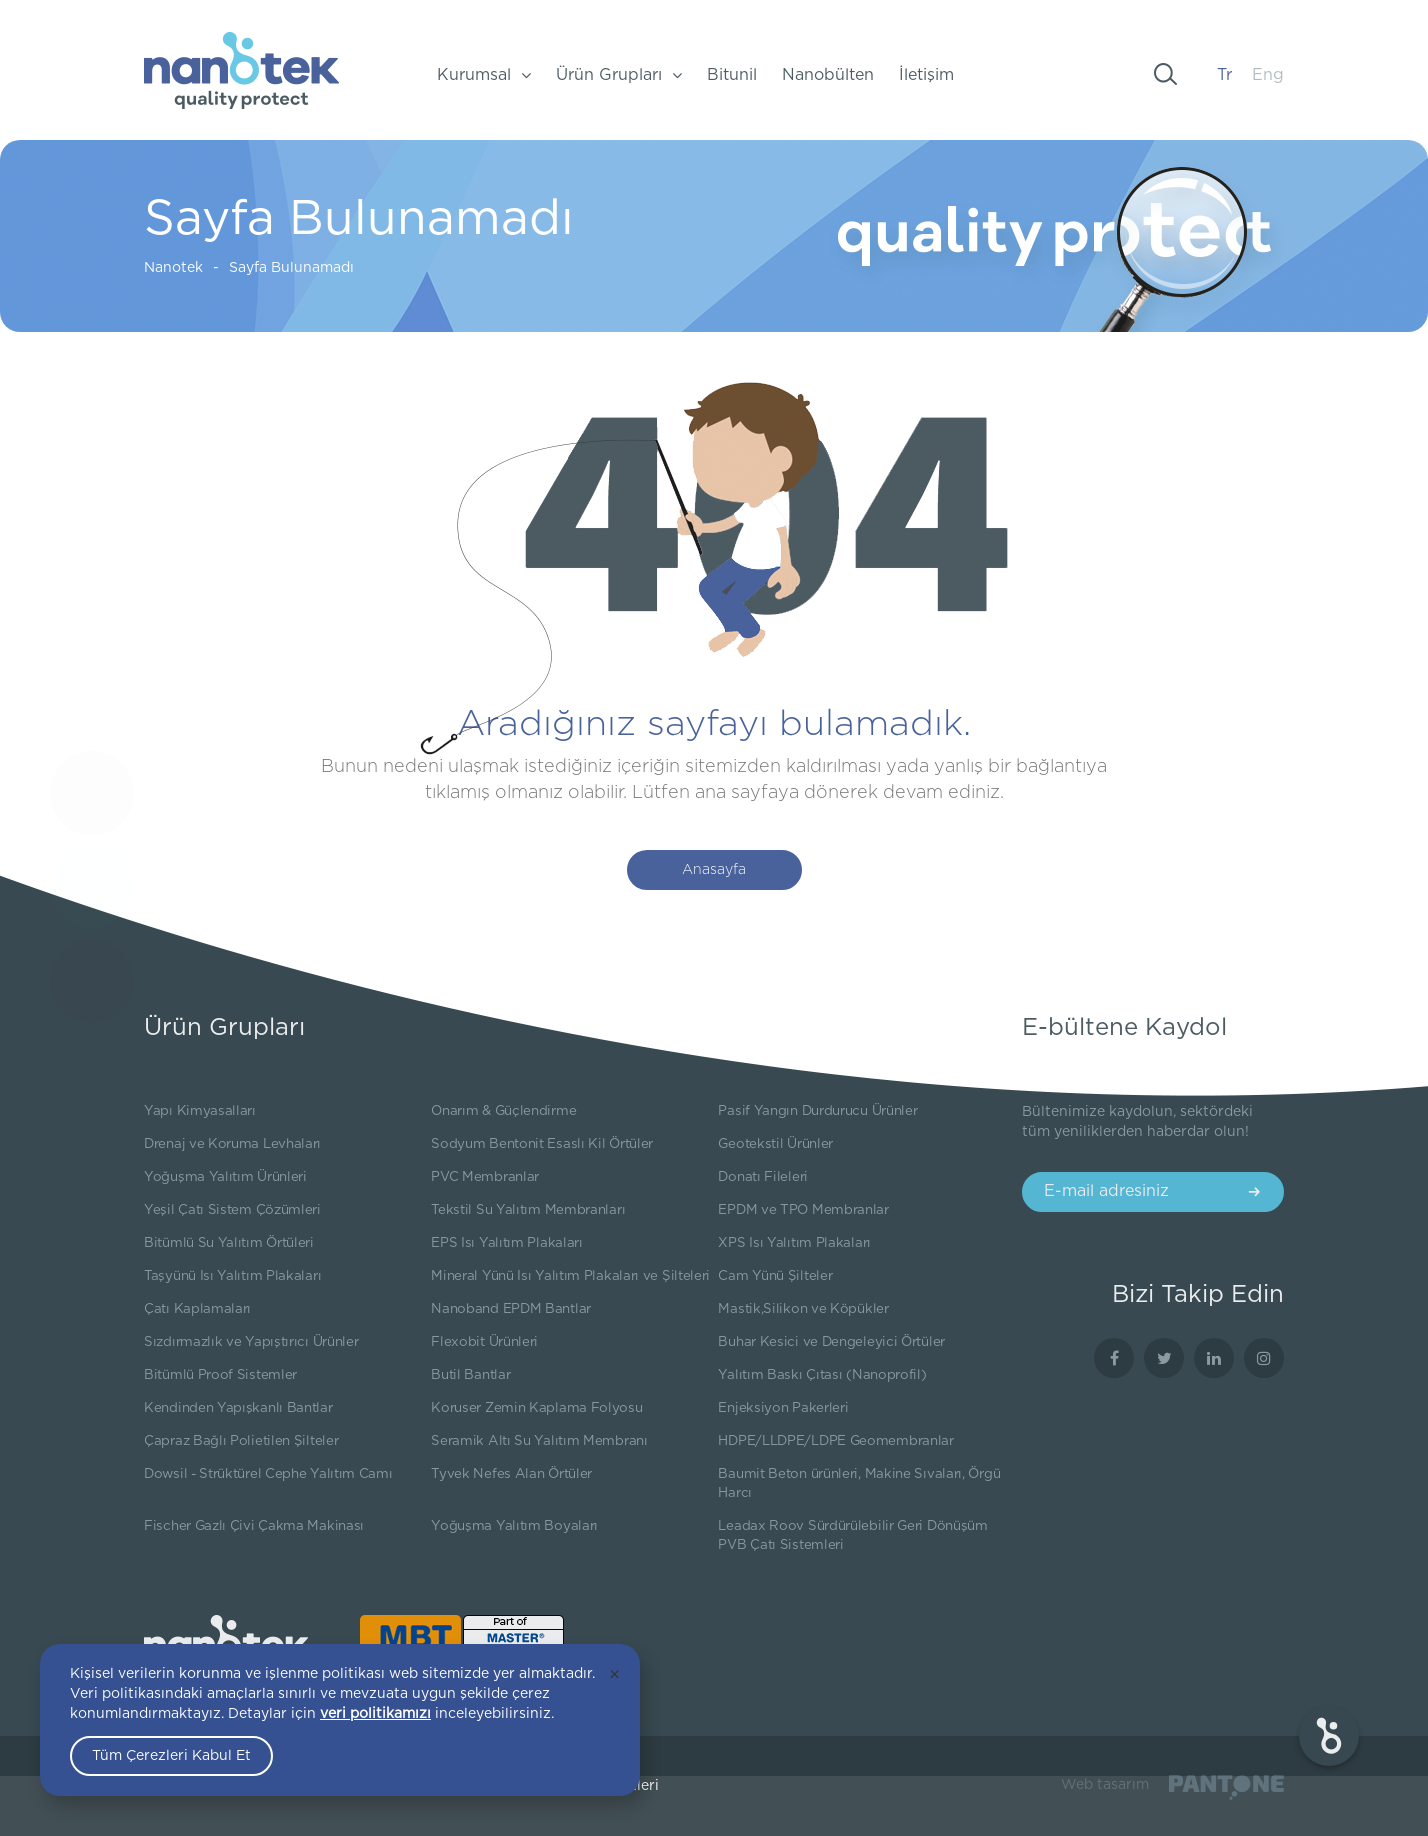  Describe the element at coordinates (511, 1309) in the screenshot. I see `Nanoband EPDM Bantlar` at that location.